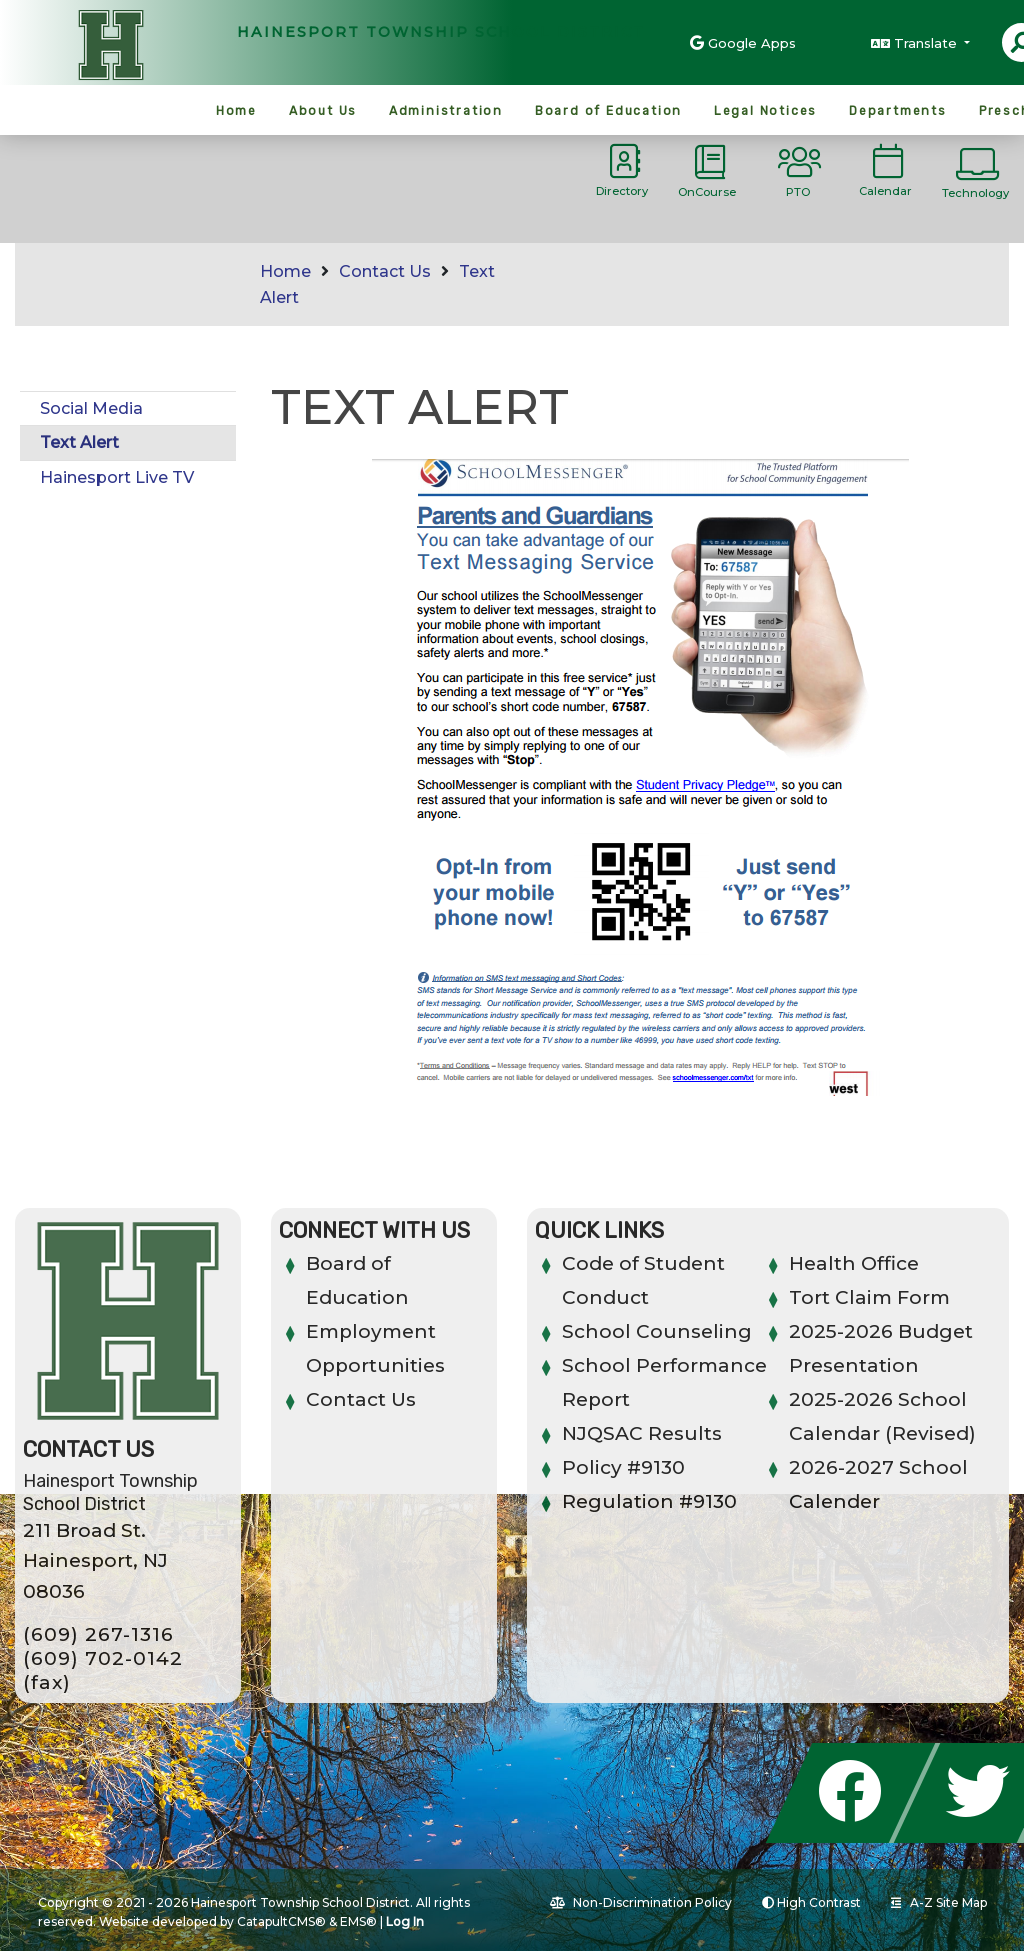 This screenshot has width=1024, height=1951. I want to click on Hainesport Live TV, so click(117, 477).